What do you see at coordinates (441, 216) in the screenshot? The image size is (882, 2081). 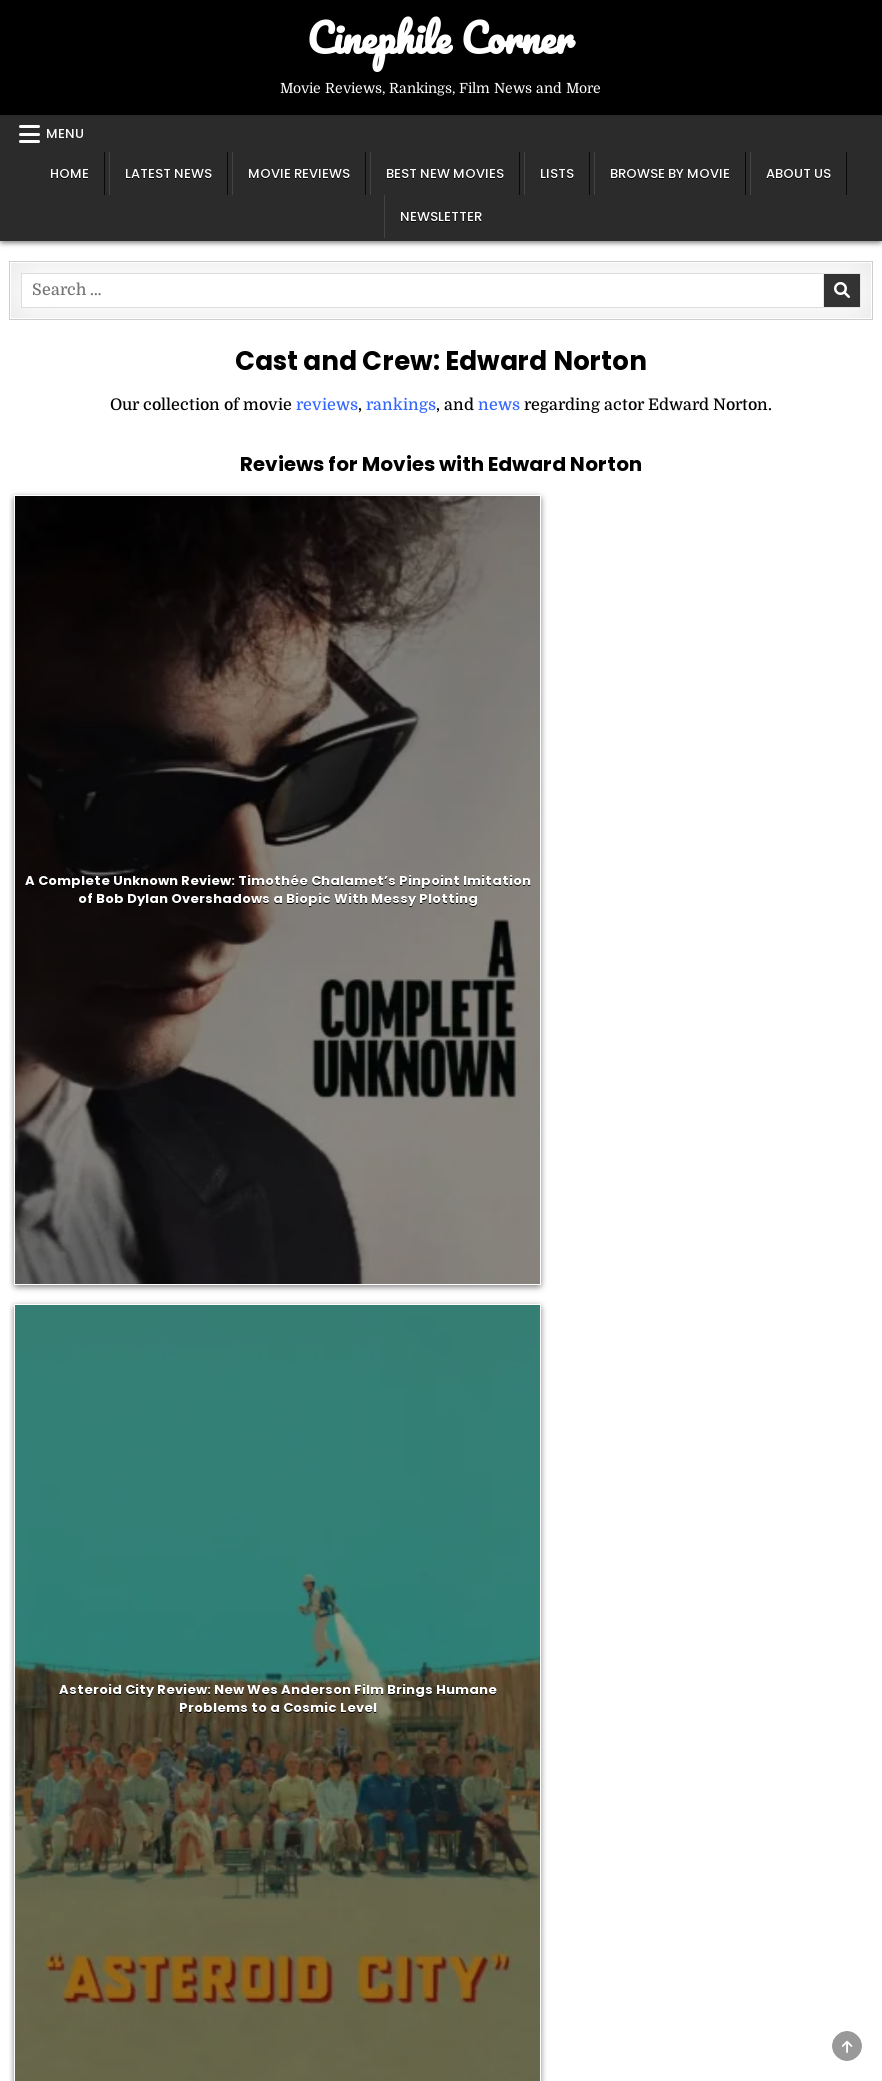 I see `Newsletter` at bounding box center [441, 216].